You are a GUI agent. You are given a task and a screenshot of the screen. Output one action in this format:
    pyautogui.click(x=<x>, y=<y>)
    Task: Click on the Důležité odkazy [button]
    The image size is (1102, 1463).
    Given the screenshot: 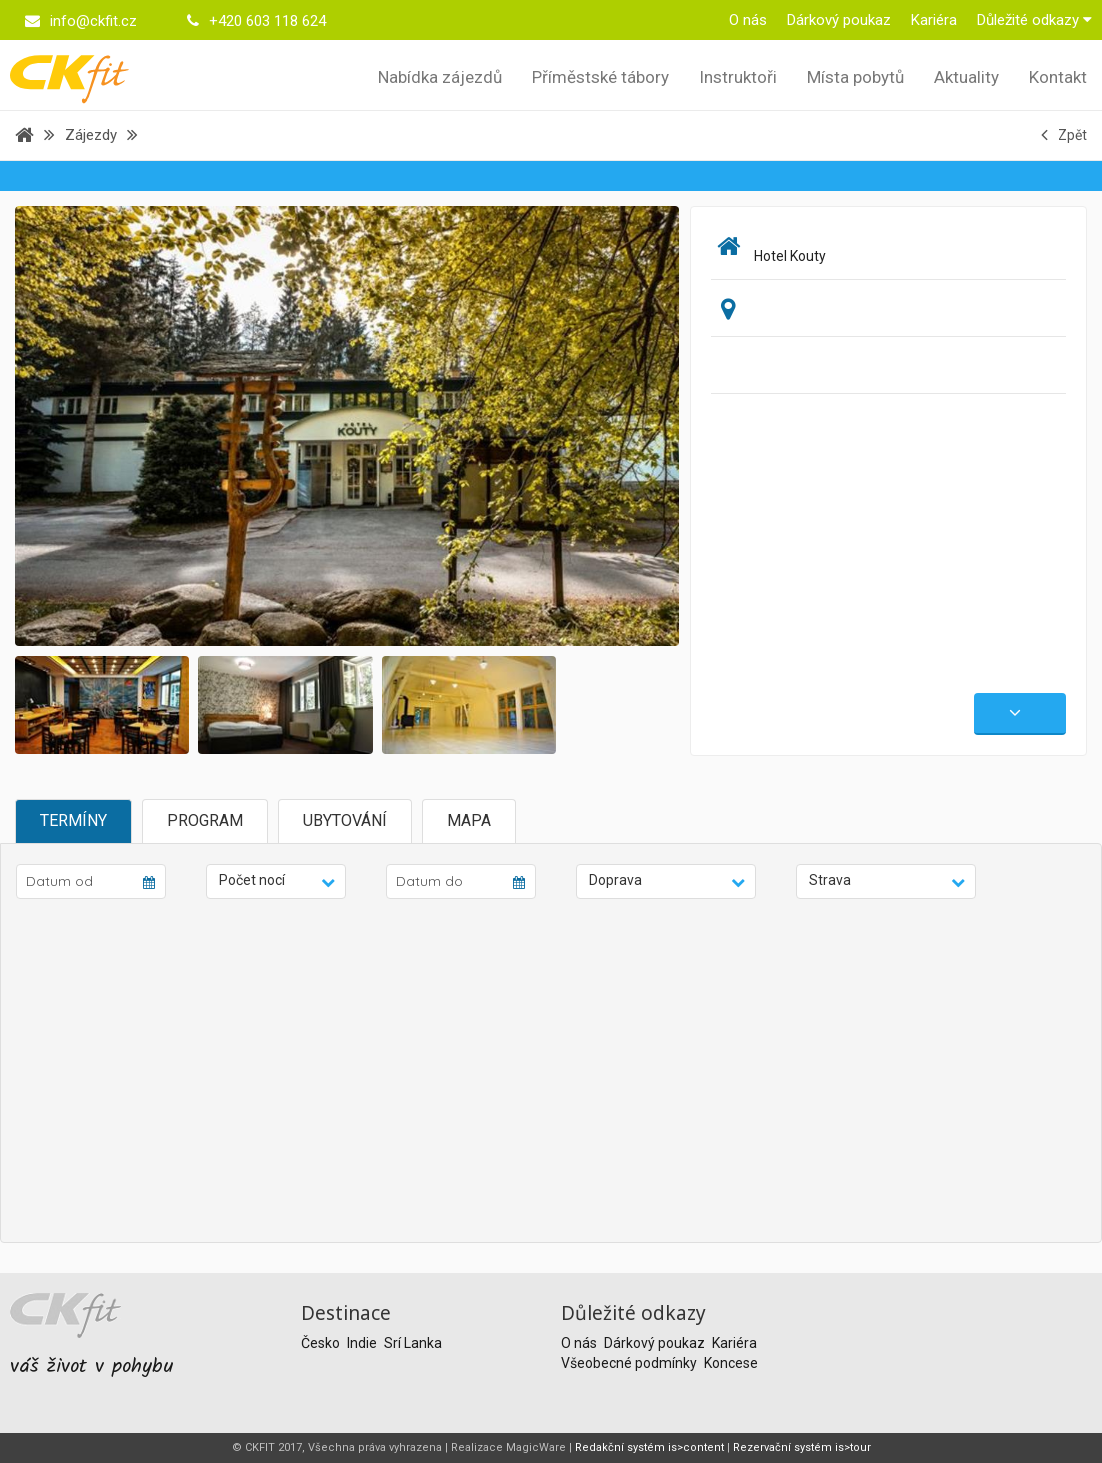 What is the action you would take?
    pyautogui.click(x=1034, y=20)
    